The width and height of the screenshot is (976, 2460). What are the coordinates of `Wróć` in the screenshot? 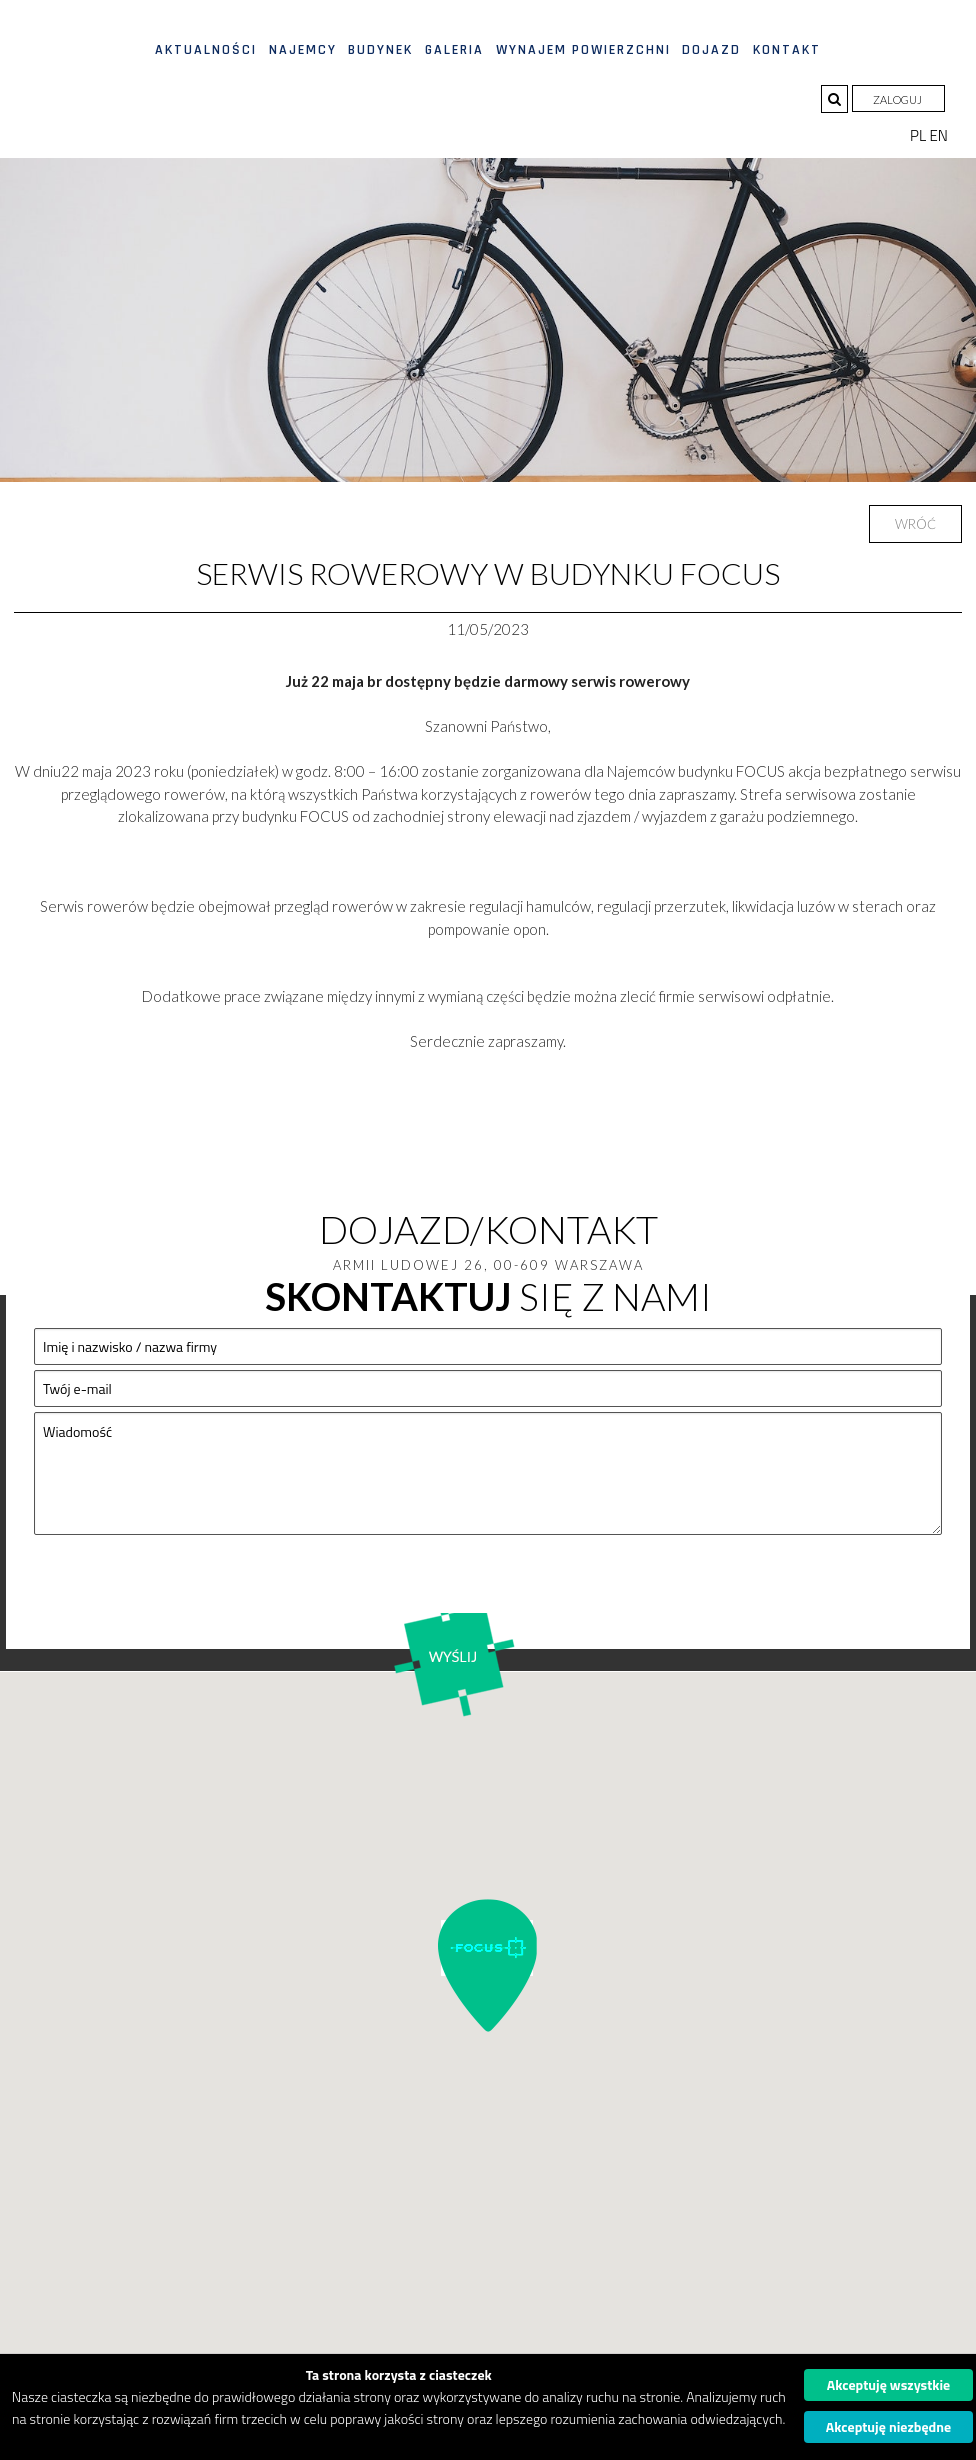 It's located at (915, 524).